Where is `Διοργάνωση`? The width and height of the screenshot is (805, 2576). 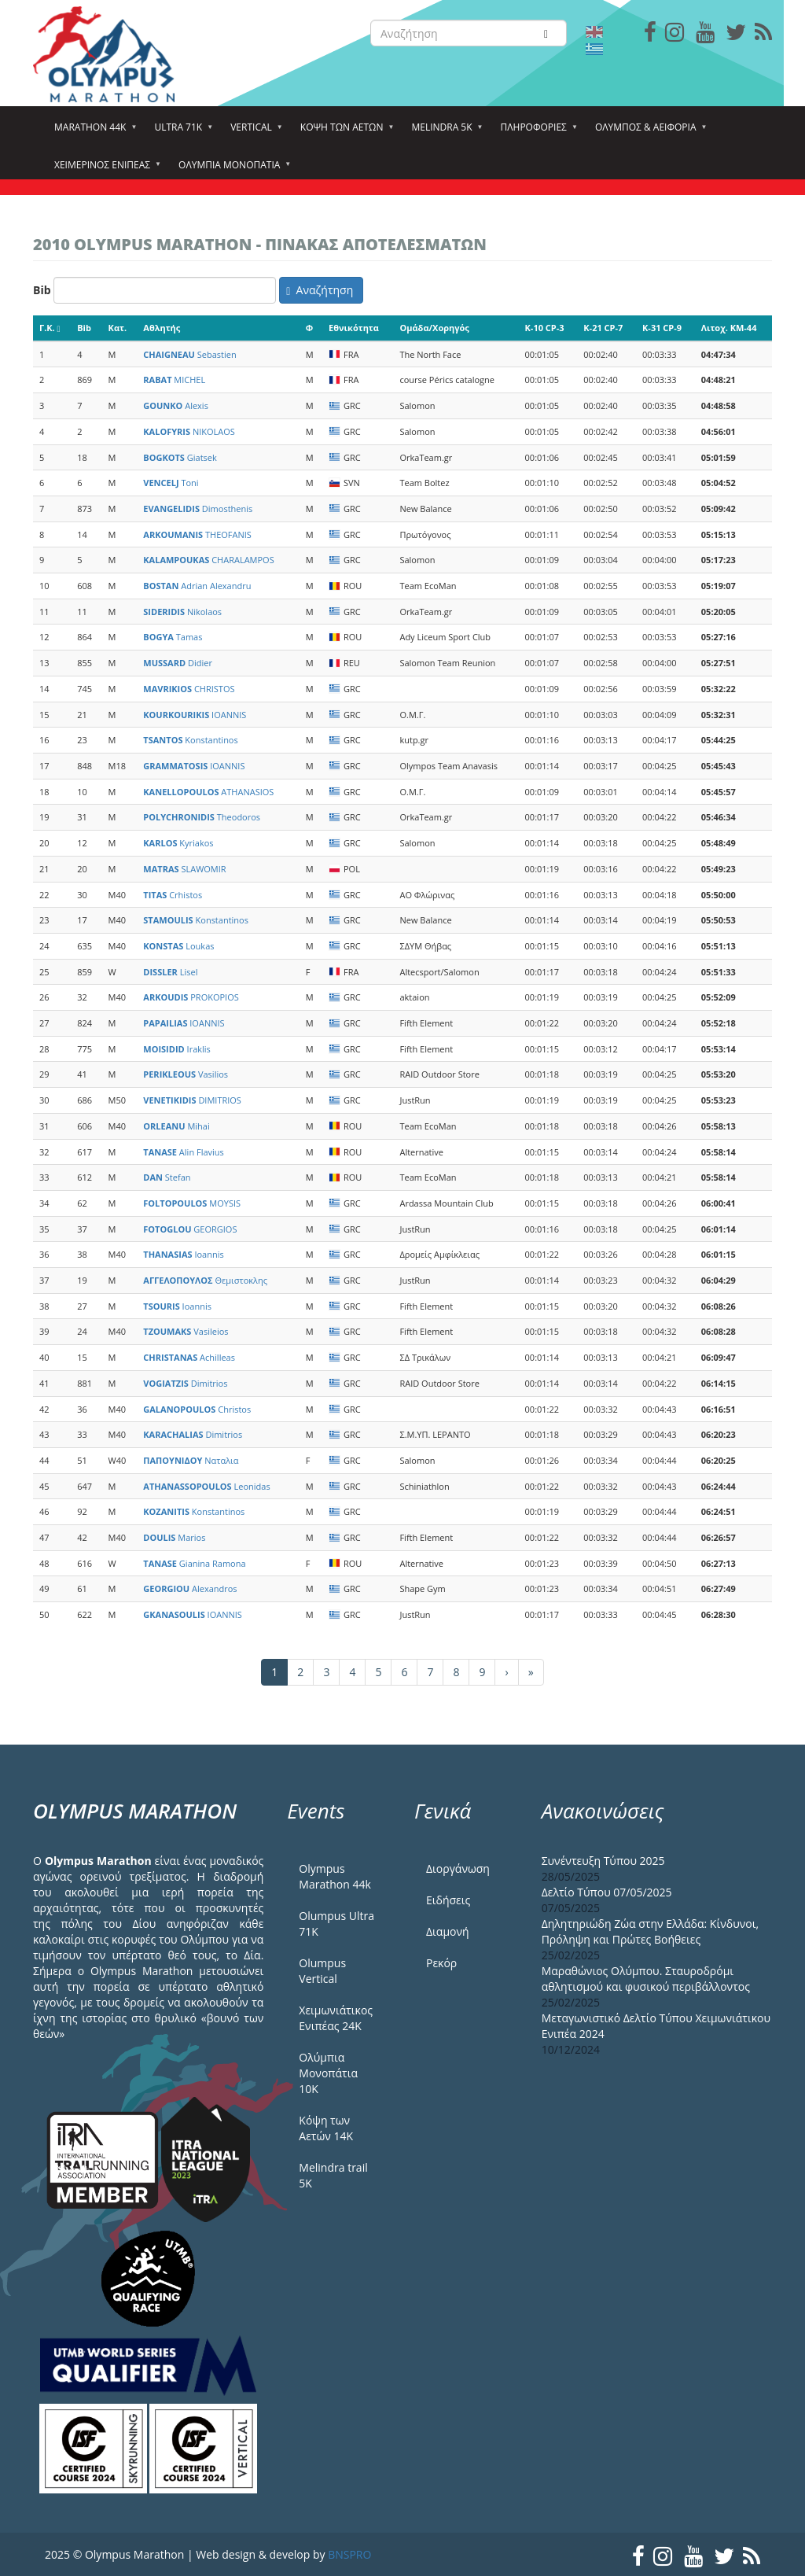 Διοργάνωση is located at coordinates (458, 1868).